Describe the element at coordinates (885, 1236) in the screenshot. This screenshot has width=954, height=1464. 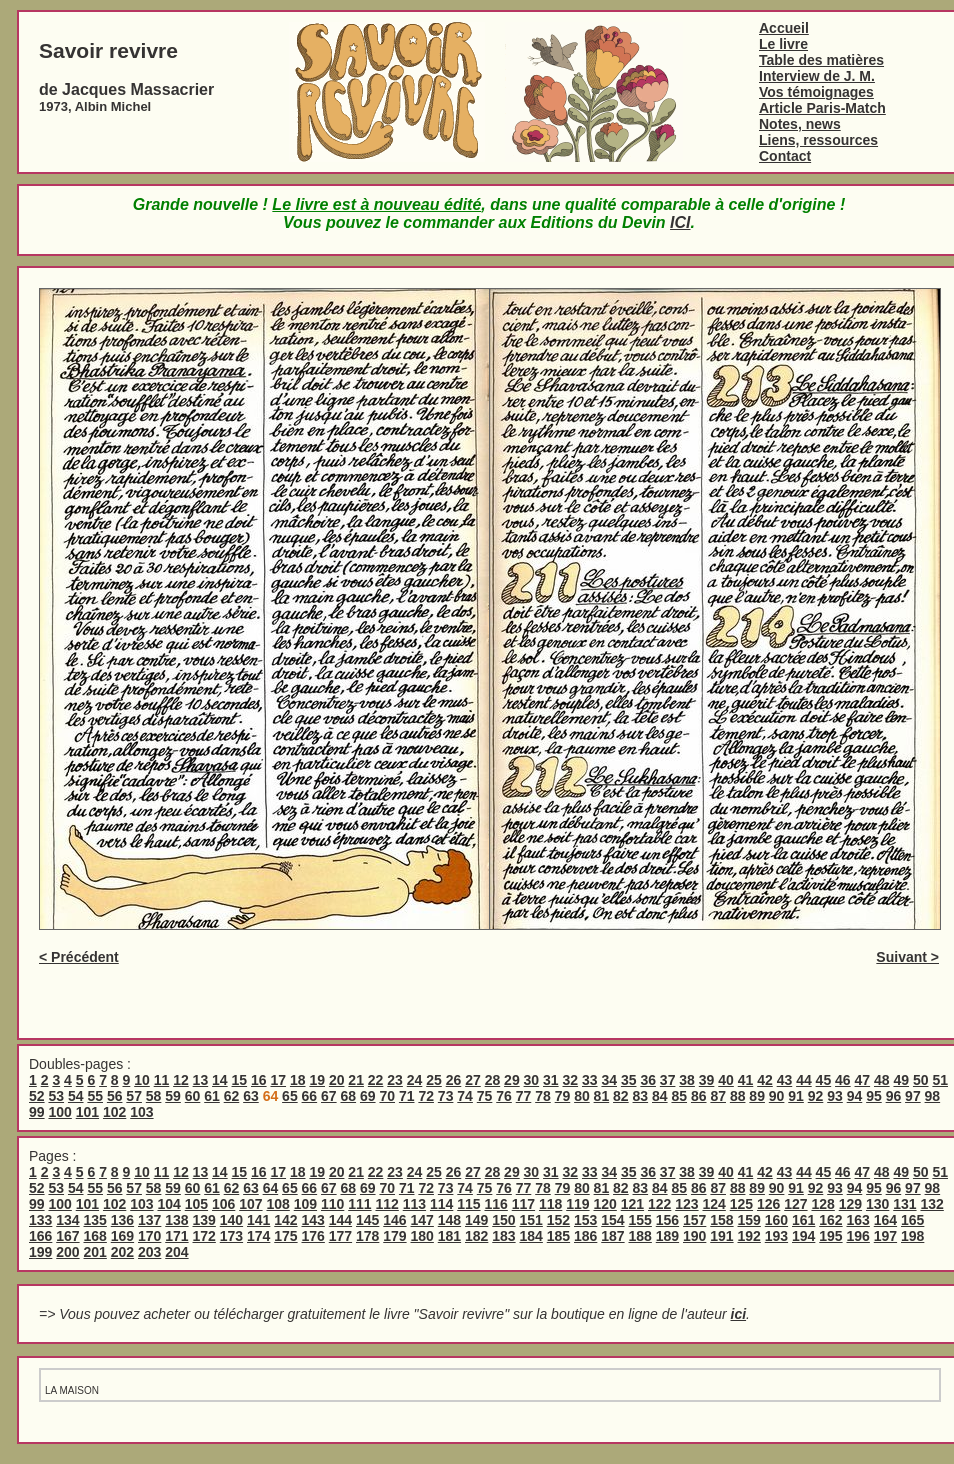
I see `197` at that location.